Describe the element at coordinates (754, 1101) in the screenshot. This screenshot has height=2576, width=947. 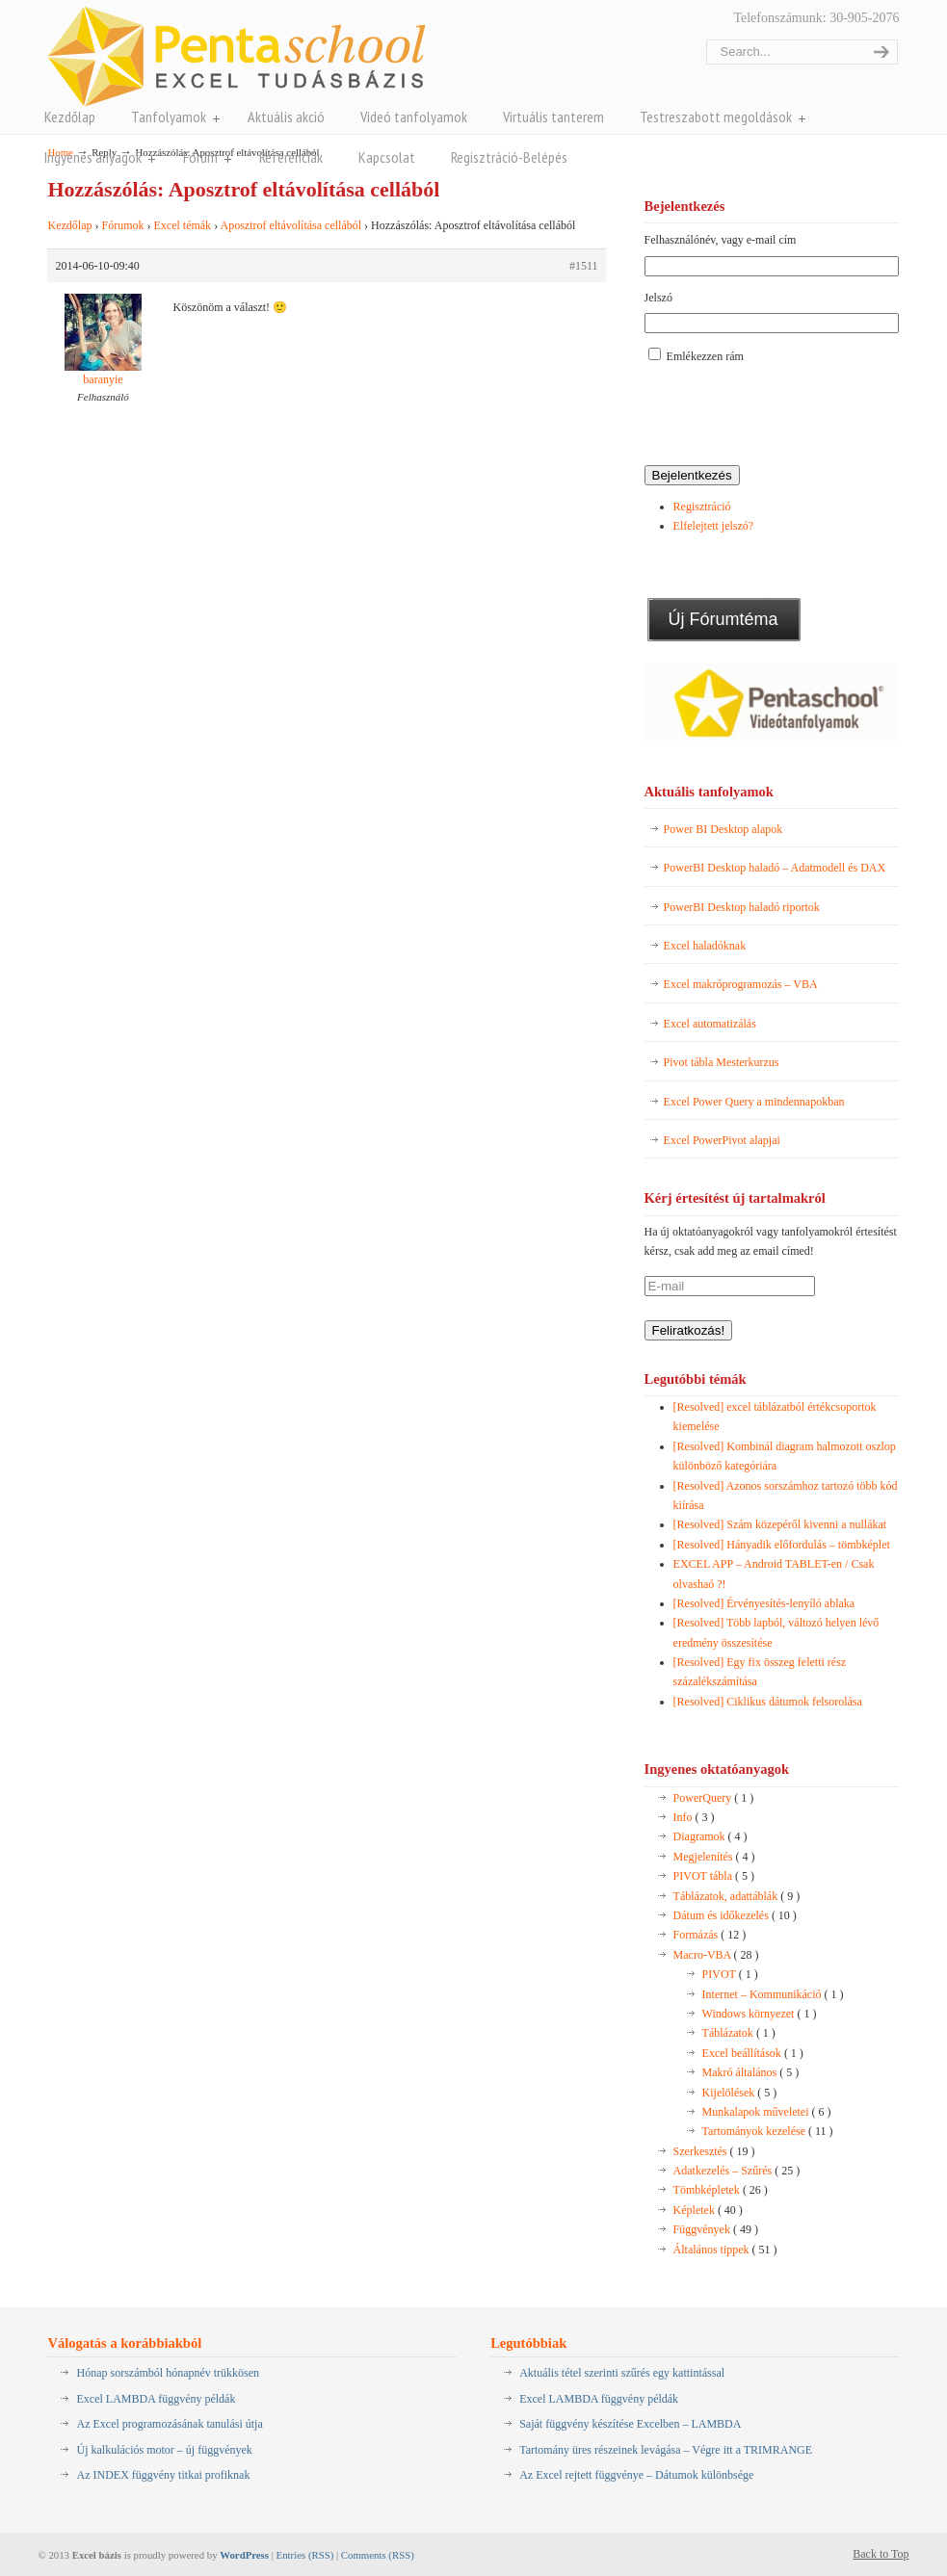
I see `Excel Power Query a mindennapokban` at that location.